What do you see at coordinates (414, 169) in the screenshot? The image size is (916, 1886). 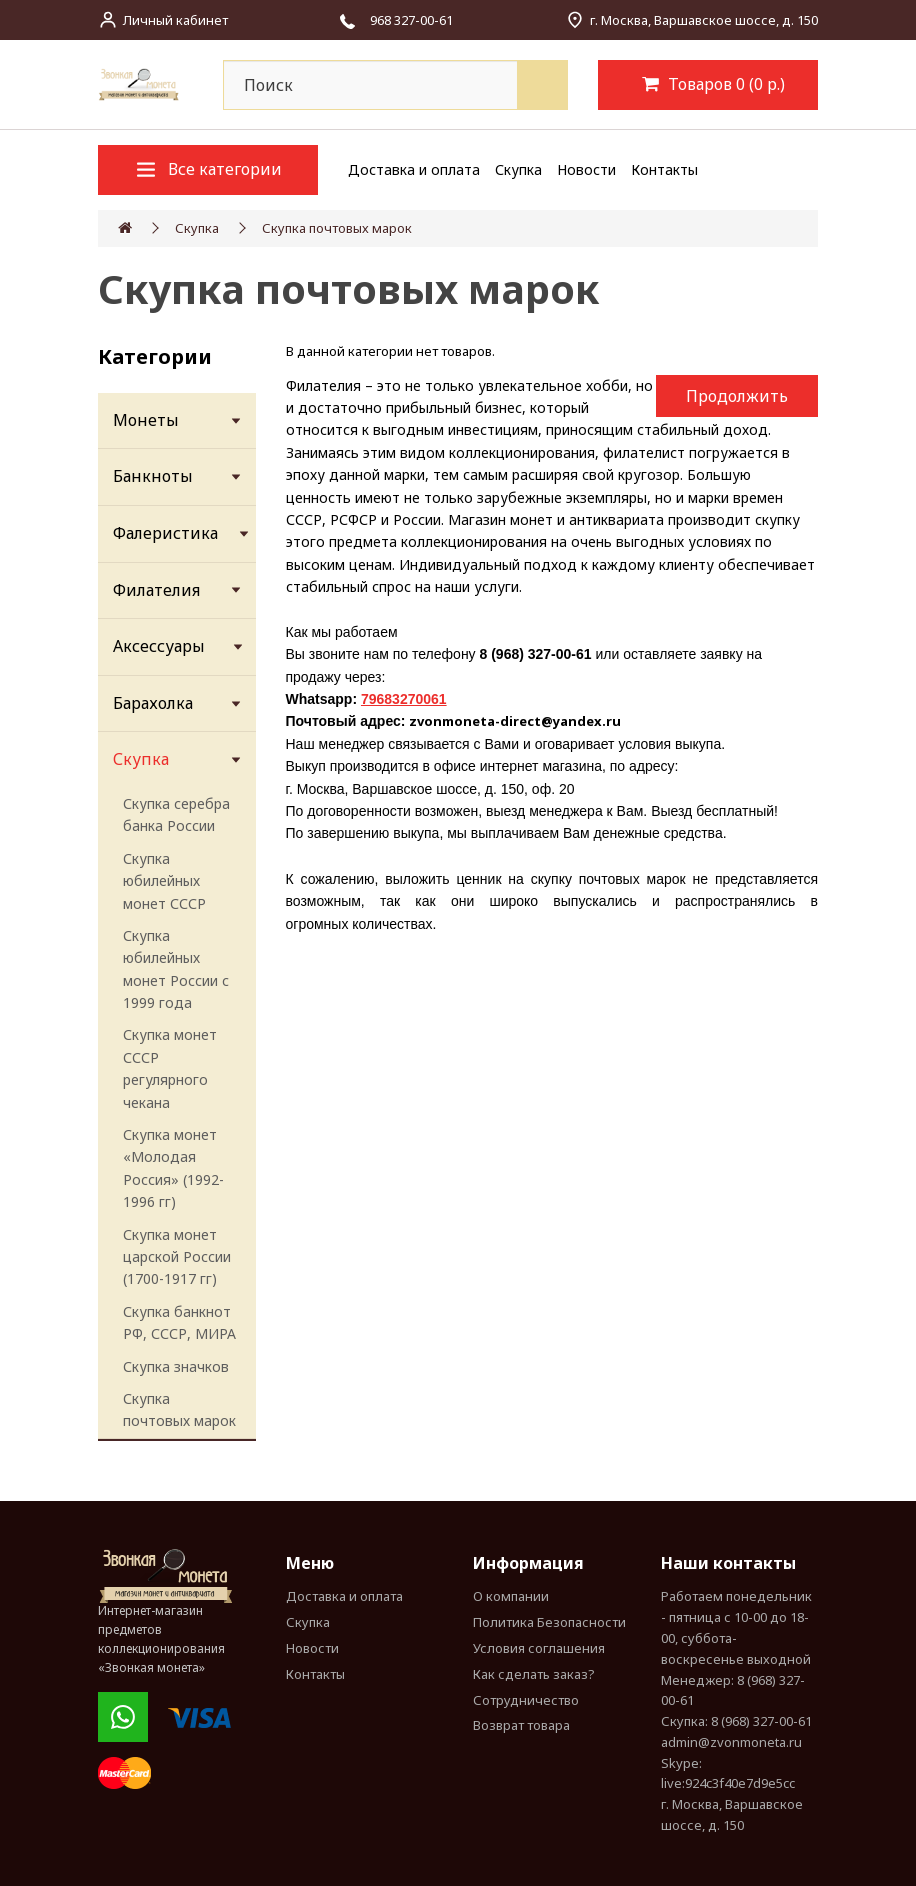 I see `Доставка и оплата` at bounding box center [414, 169].